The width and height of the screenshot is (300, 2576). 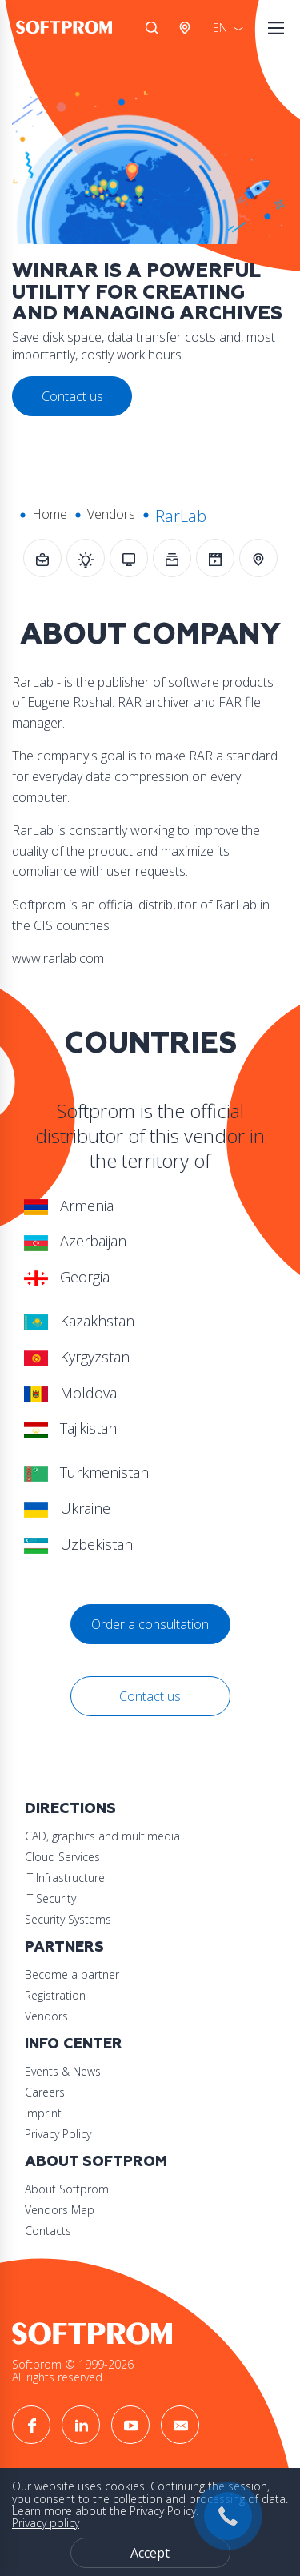 What do you see at coordinates (68, 1919) in the screenshot?
I see `Security Systems` at bounding box center [68, 1919].